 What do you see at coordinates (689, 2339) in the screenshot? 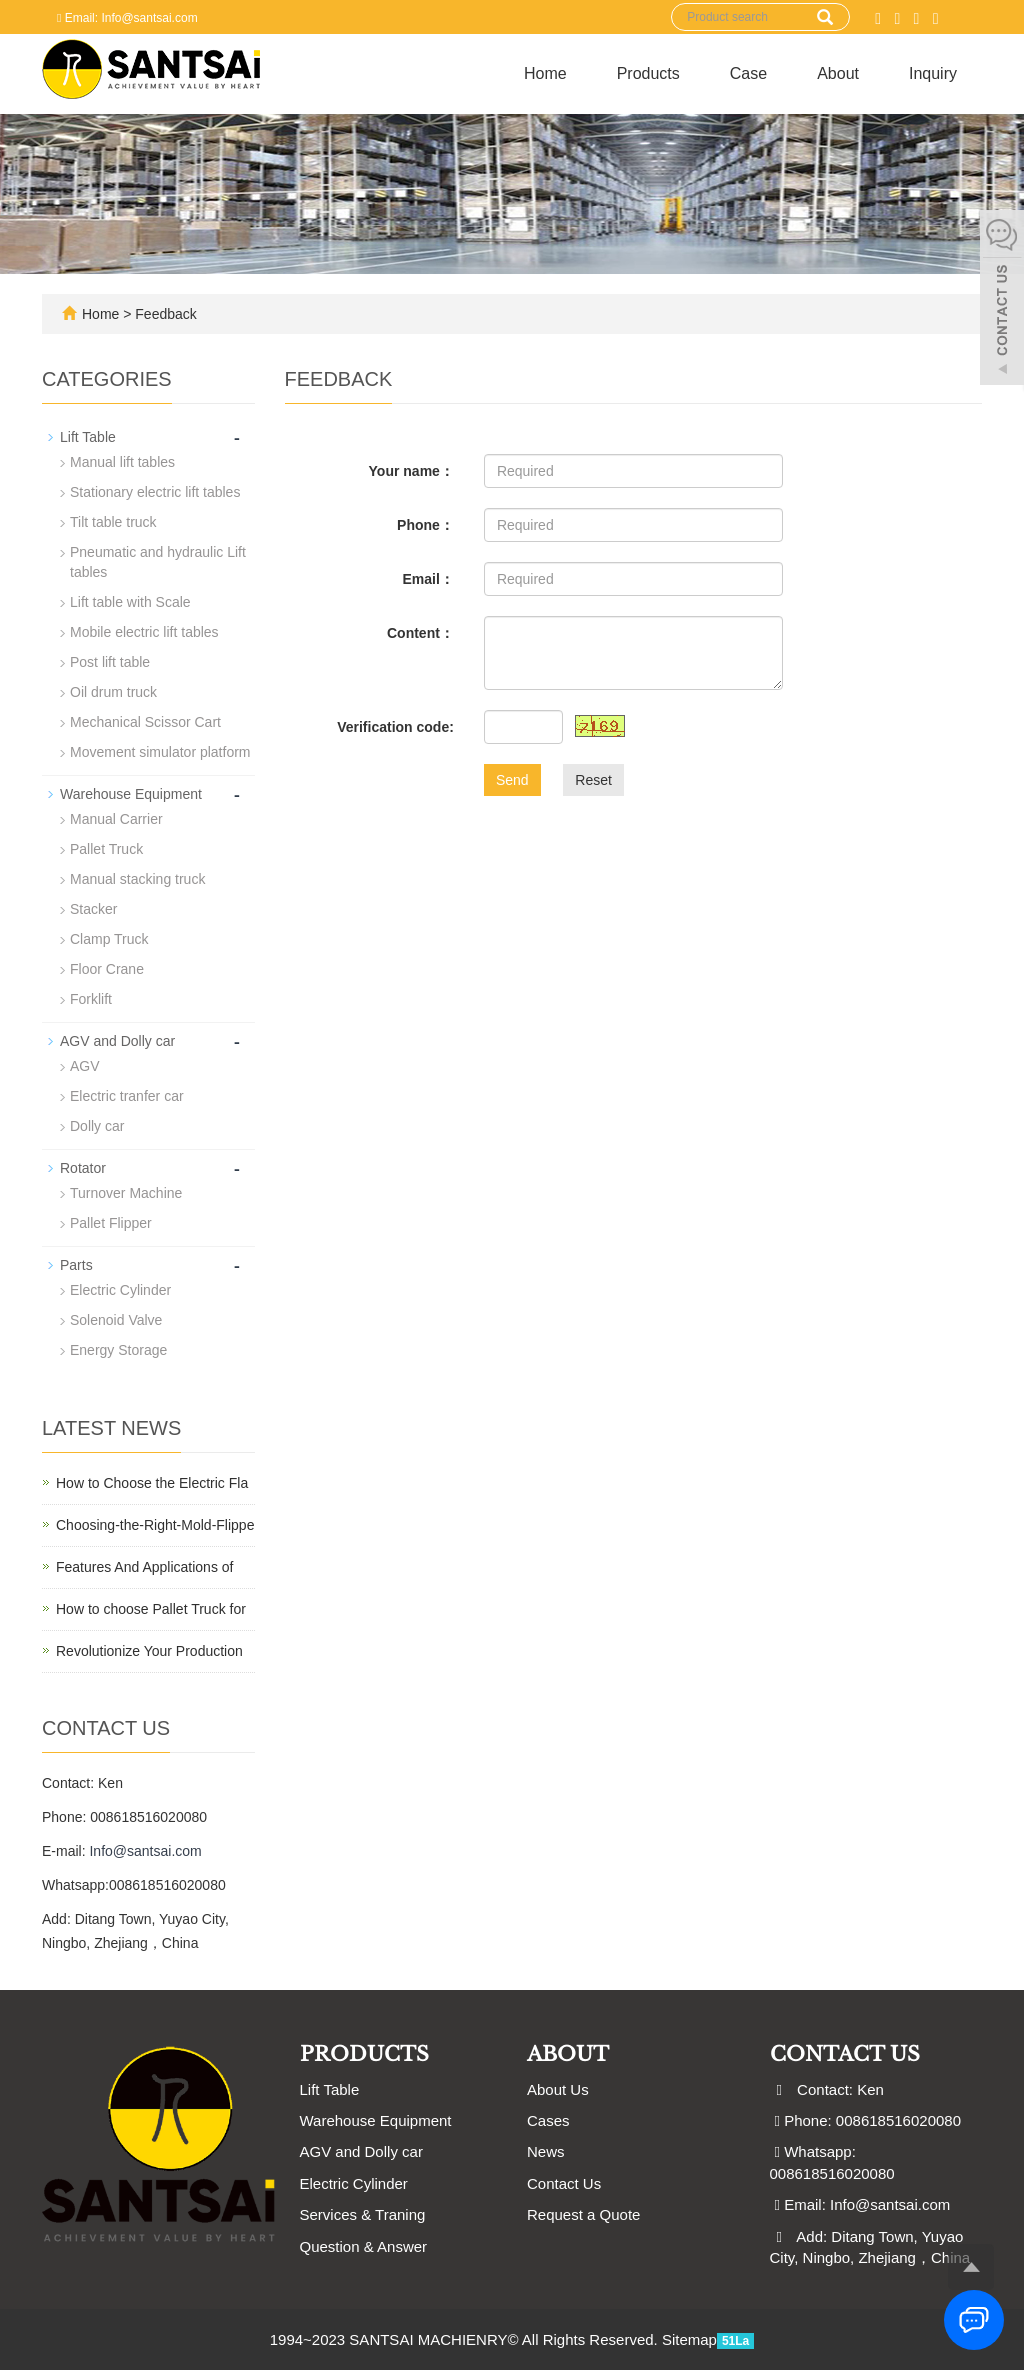
I see `Sitemap` at bounding box center [689, 2339].